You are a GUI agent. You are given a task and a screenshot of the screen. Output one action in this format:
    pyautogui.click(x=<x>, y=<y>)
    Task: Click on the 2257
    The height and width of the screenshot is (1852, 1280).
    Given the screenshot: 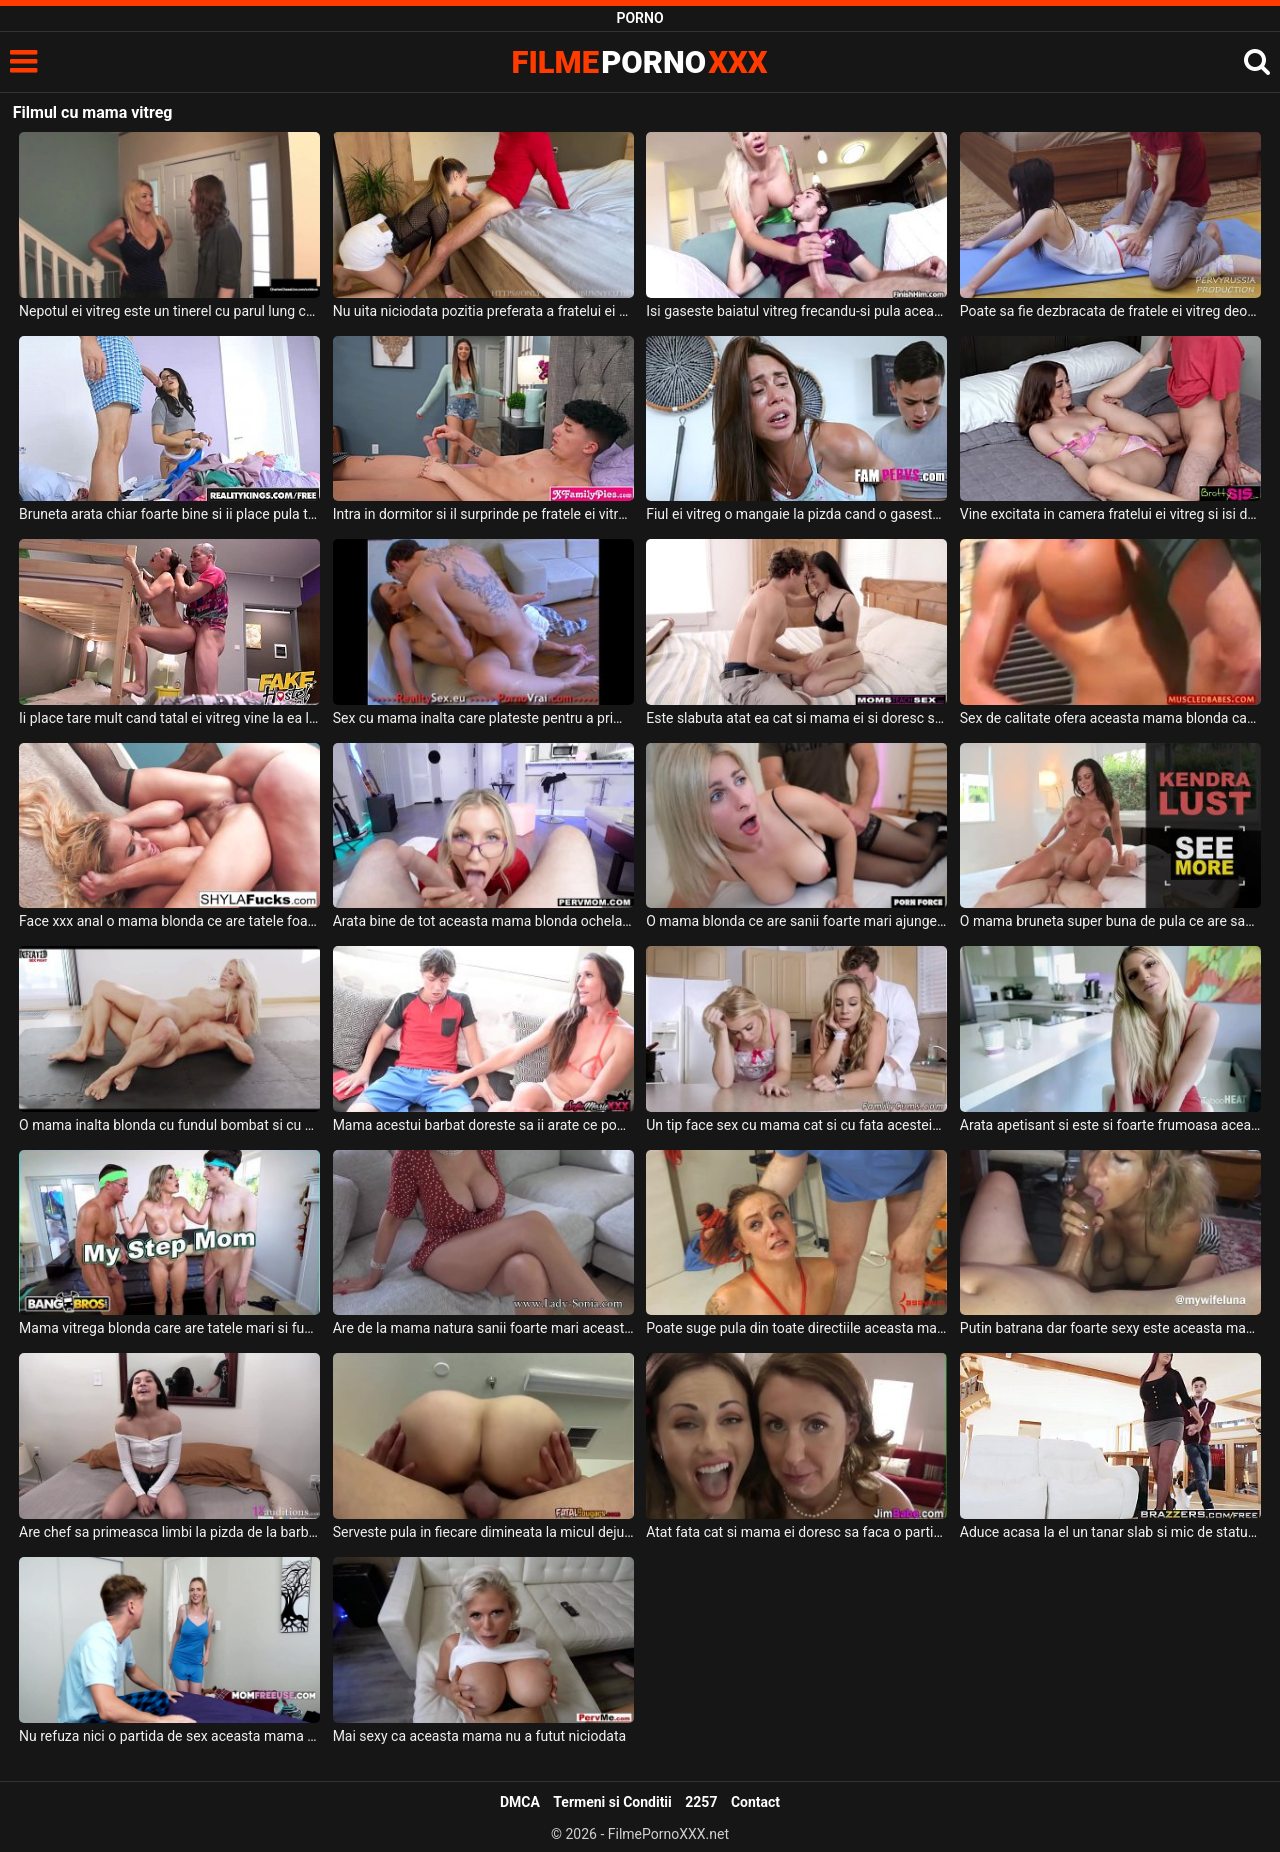 What is the action you would take?
    pyautogui.click(x=701, y=1802)
    